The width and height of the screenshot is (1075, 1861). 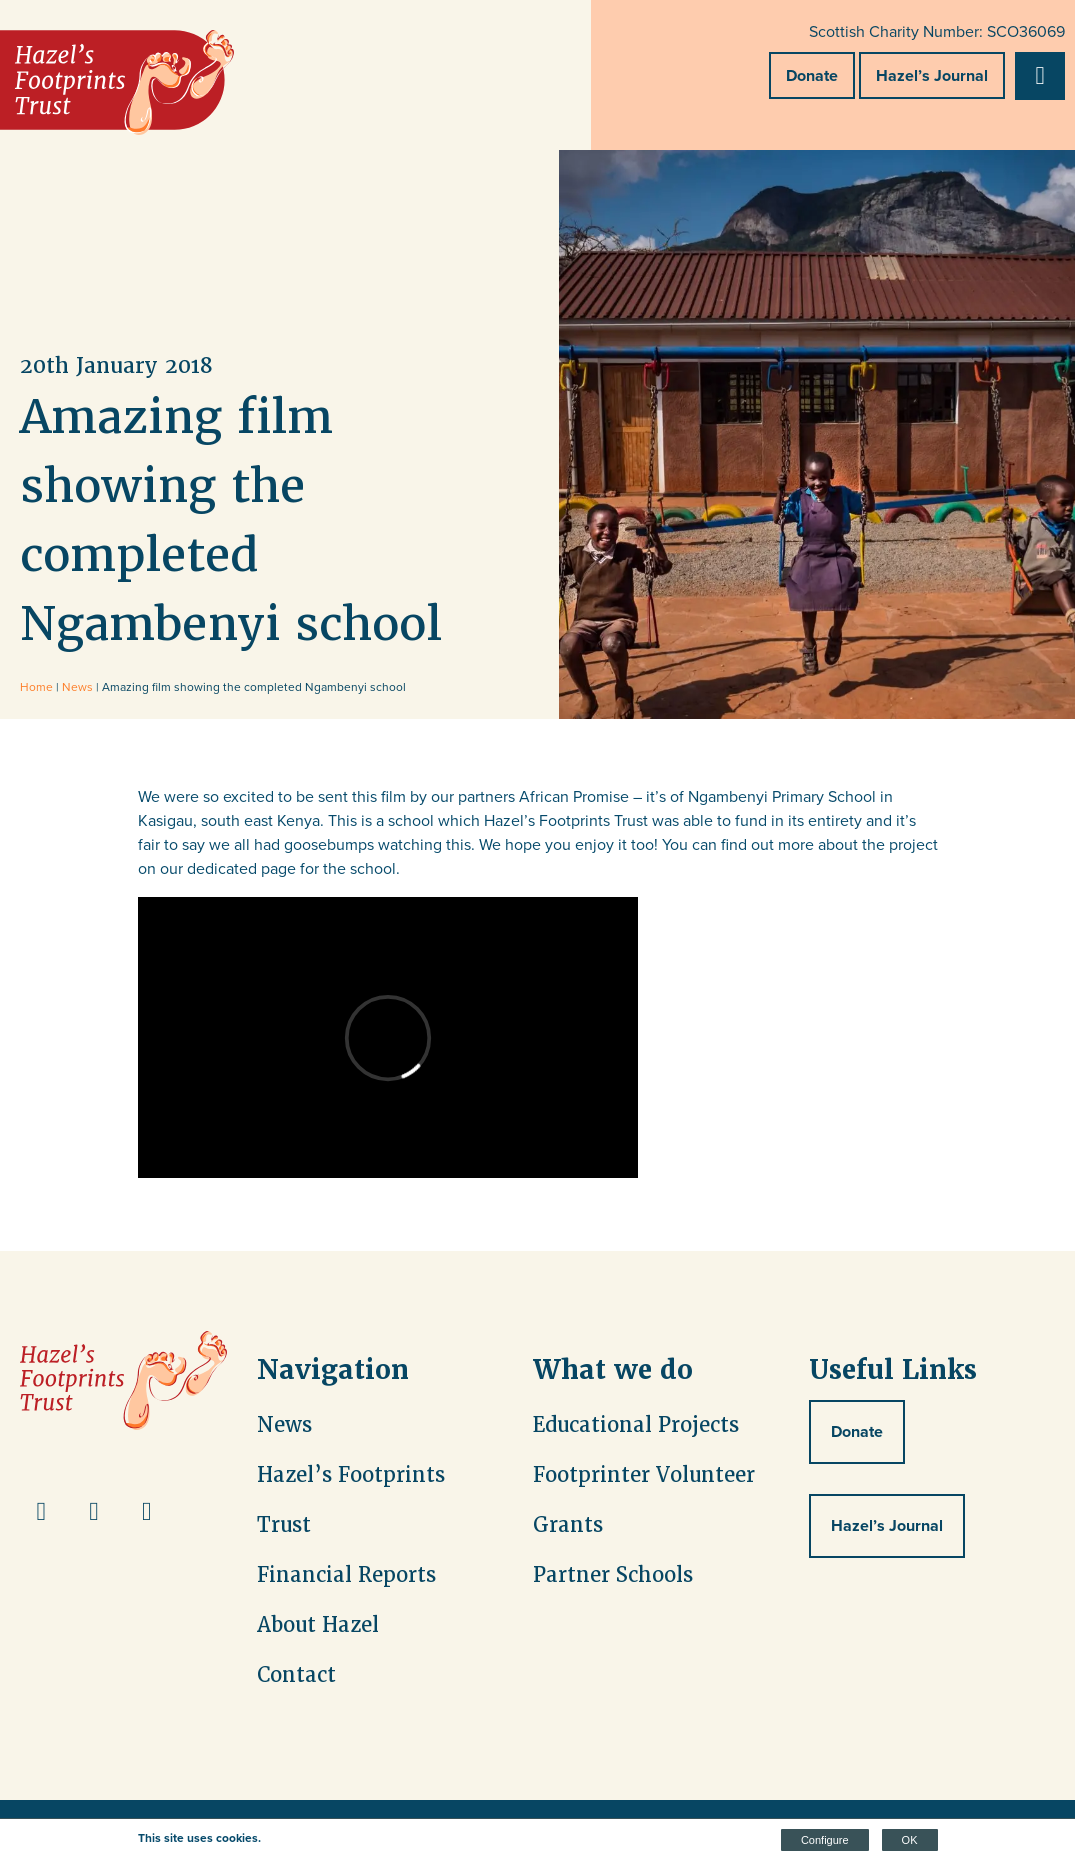 I want to click on News, so click(x=77, y=687).